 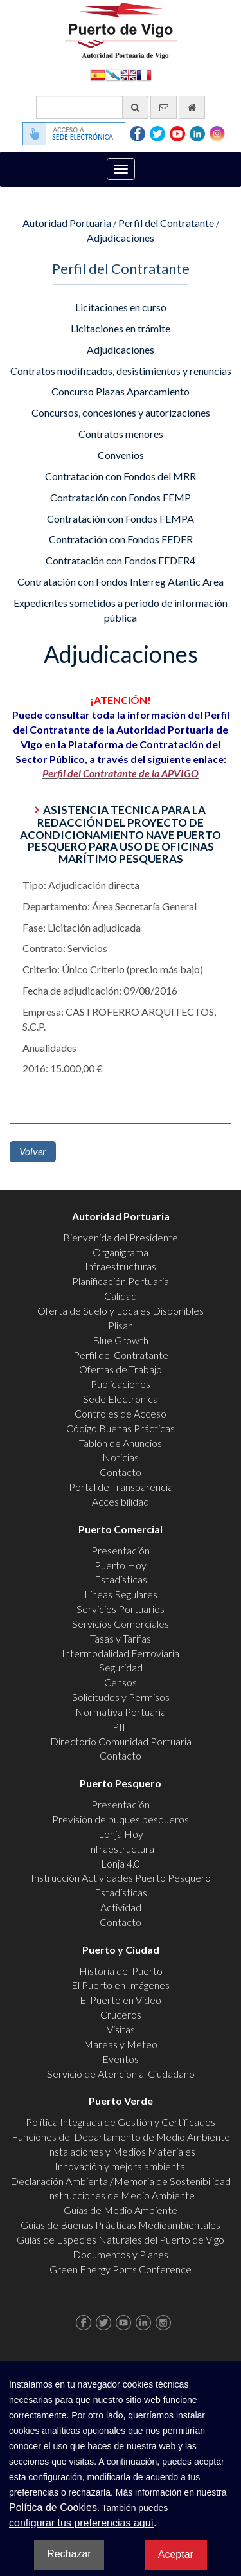 What do you see at coordinates (120, 1834) in the screenshot?
I see `Lonja Hoy` at bounding box center [120, 1834].